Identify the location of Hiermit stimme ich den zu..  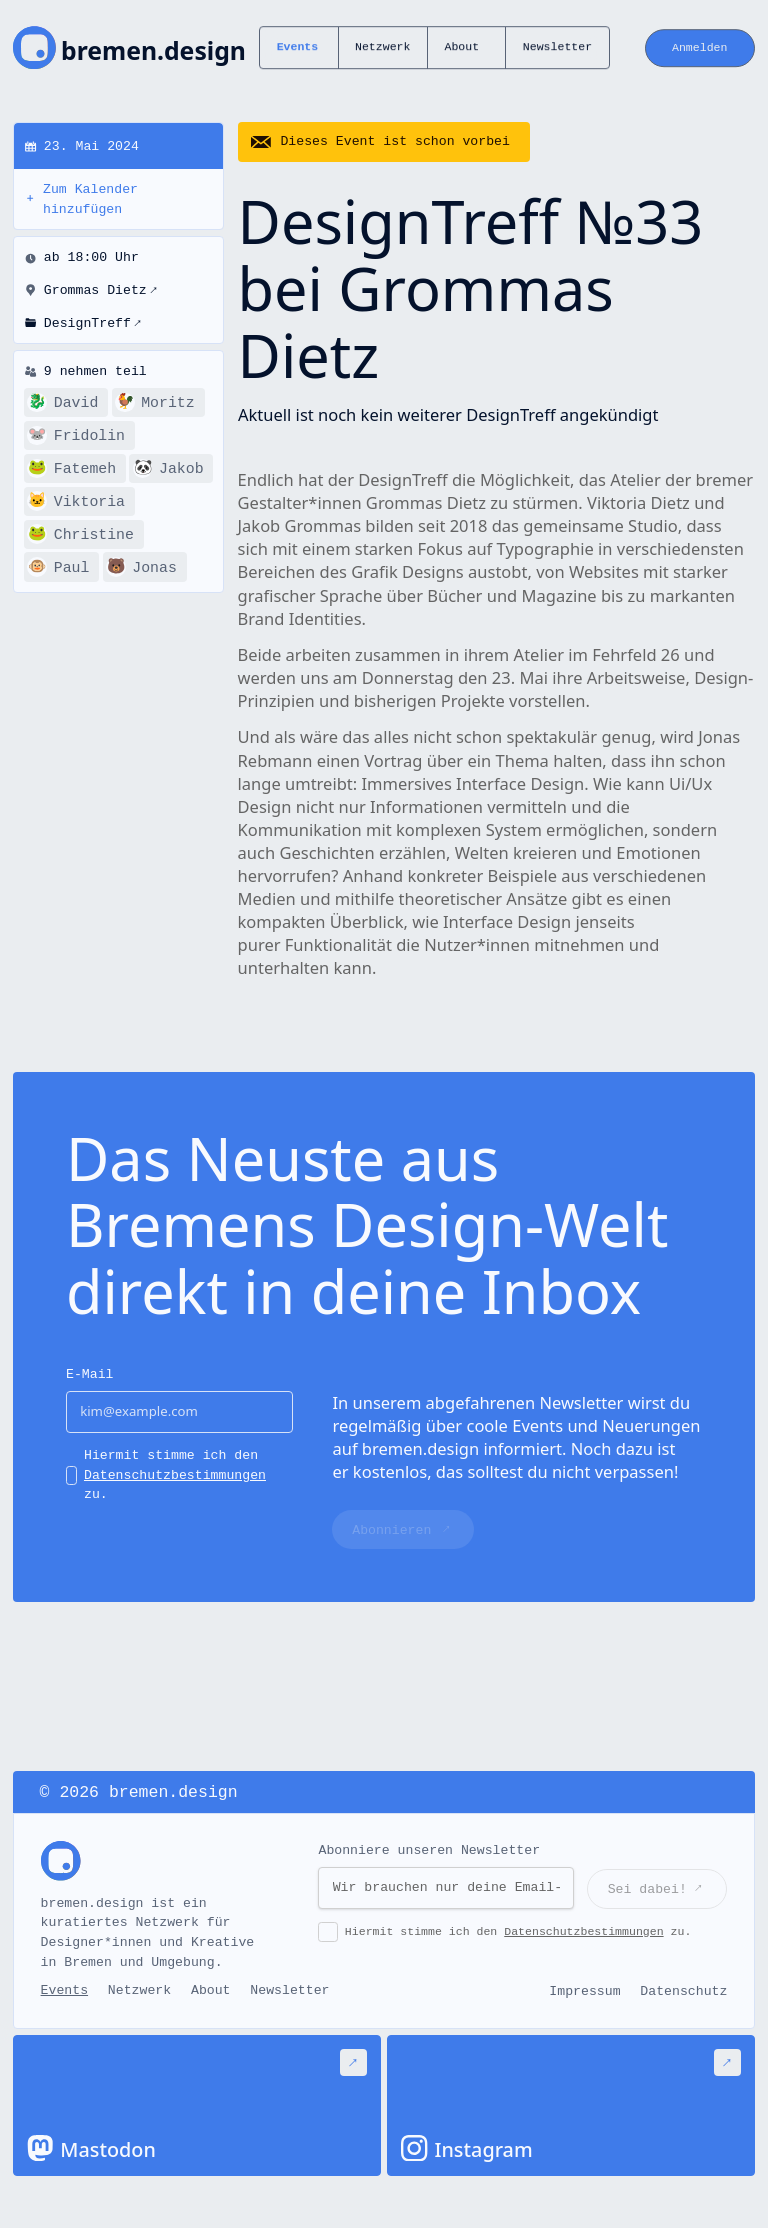
(175, 1475).